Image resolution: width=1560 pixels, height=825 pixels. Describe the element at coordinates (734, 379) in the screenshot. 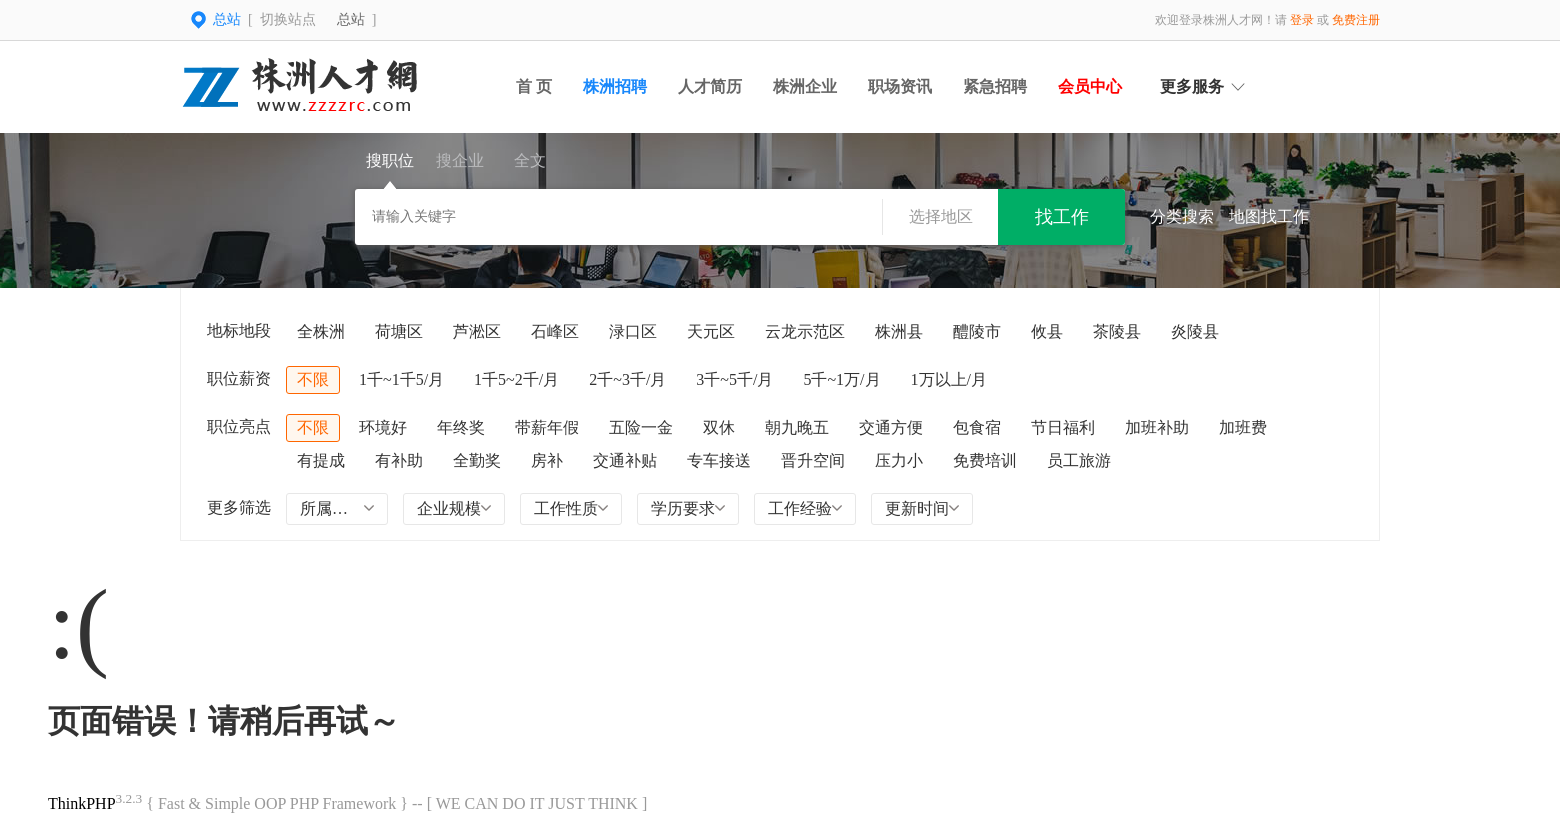

I see `3千~5千/月` at that location.